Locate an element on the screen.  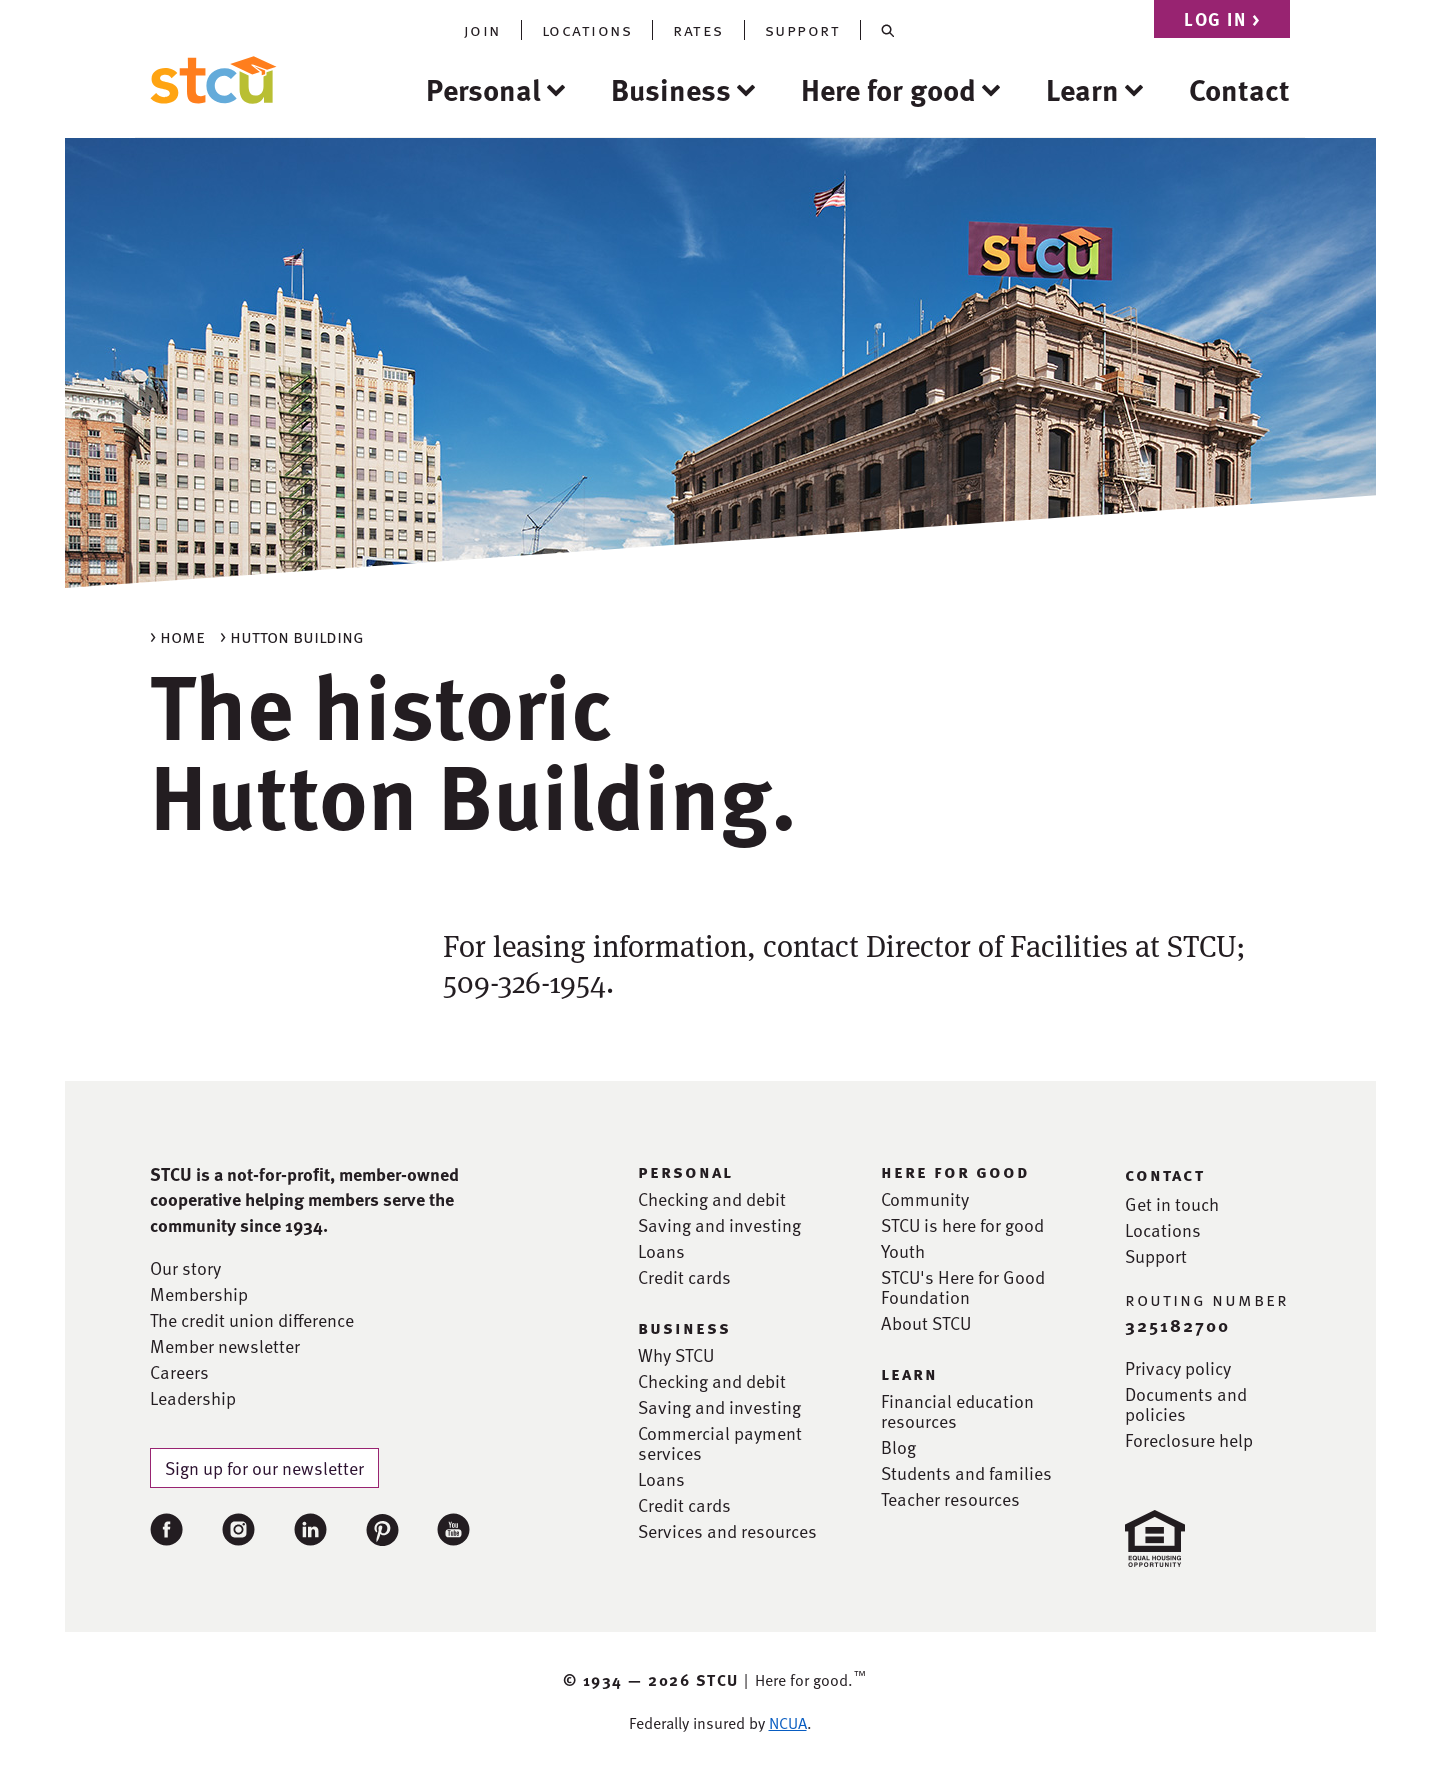
The credit union difference is located at coordinates (252, 1320).